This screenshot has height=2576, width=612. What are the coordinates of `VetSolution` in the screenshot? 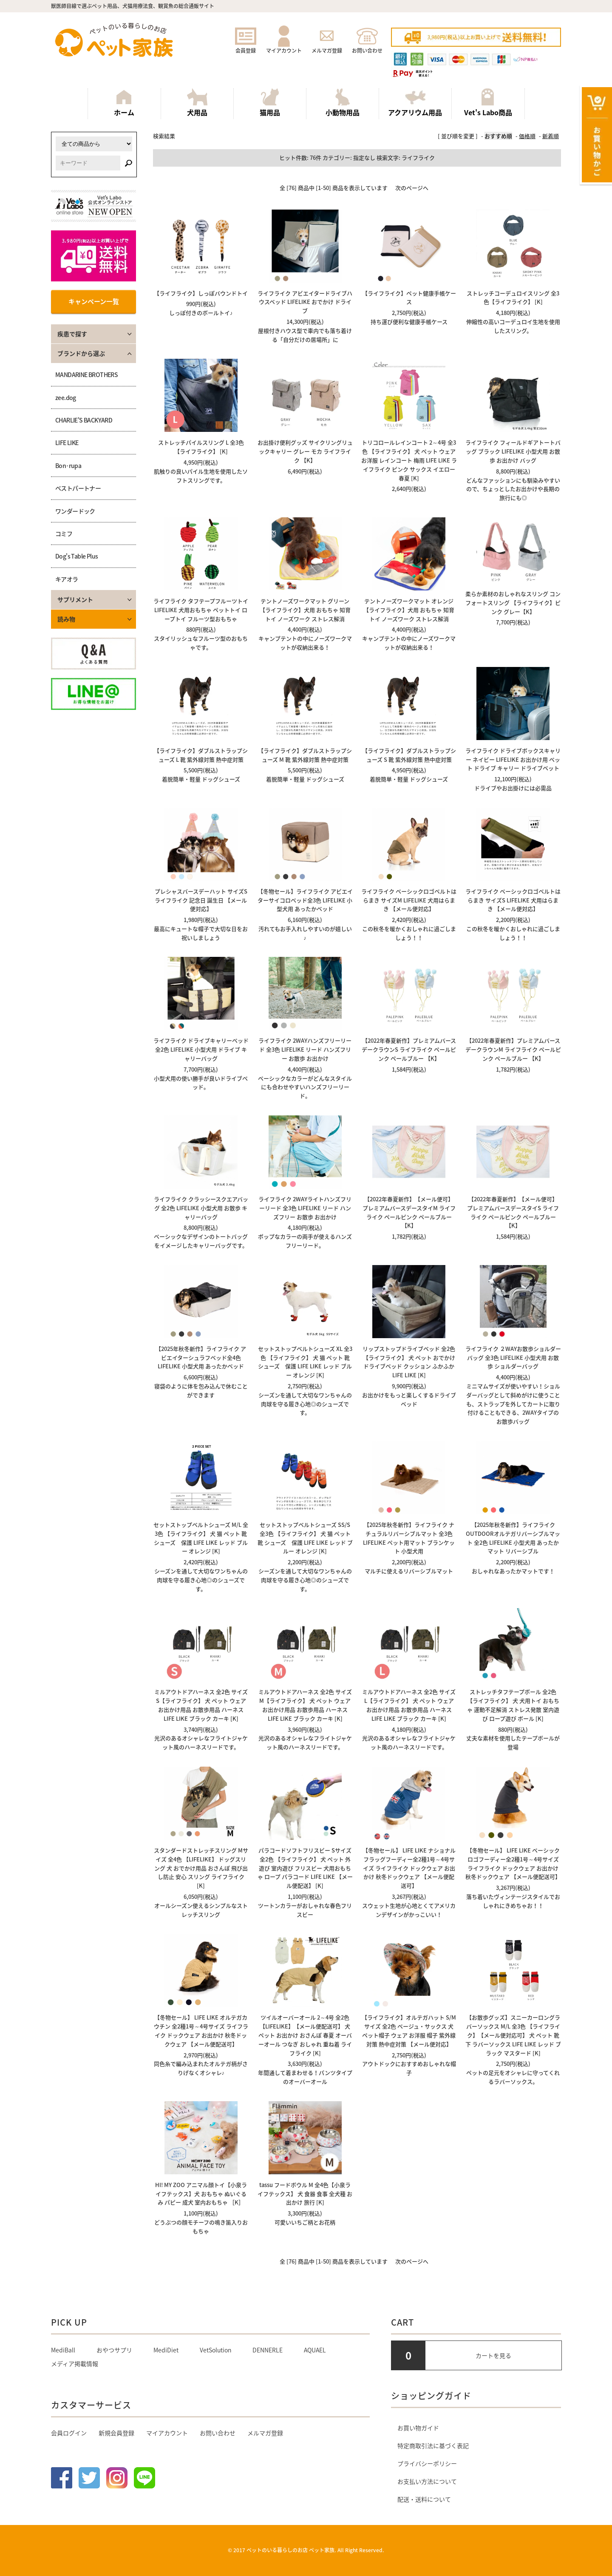 It's located at (215, 2350).